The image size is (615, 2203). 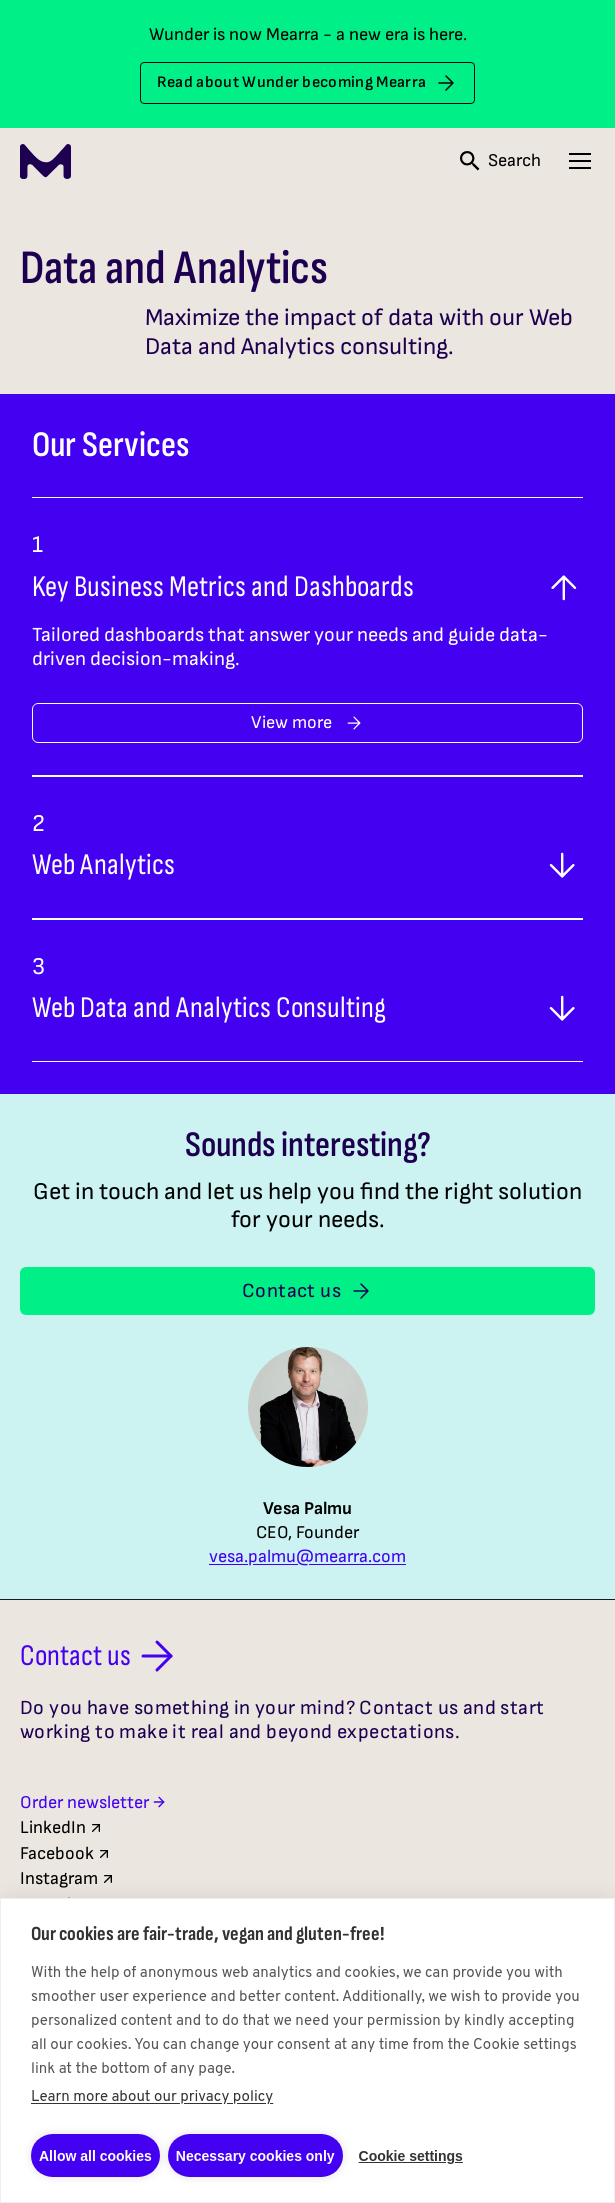 What do you see at coordinates (307, 1557) in the screenshot?
I see `vesa.palmu@mearra.com` at bounding box center [307, 1557].